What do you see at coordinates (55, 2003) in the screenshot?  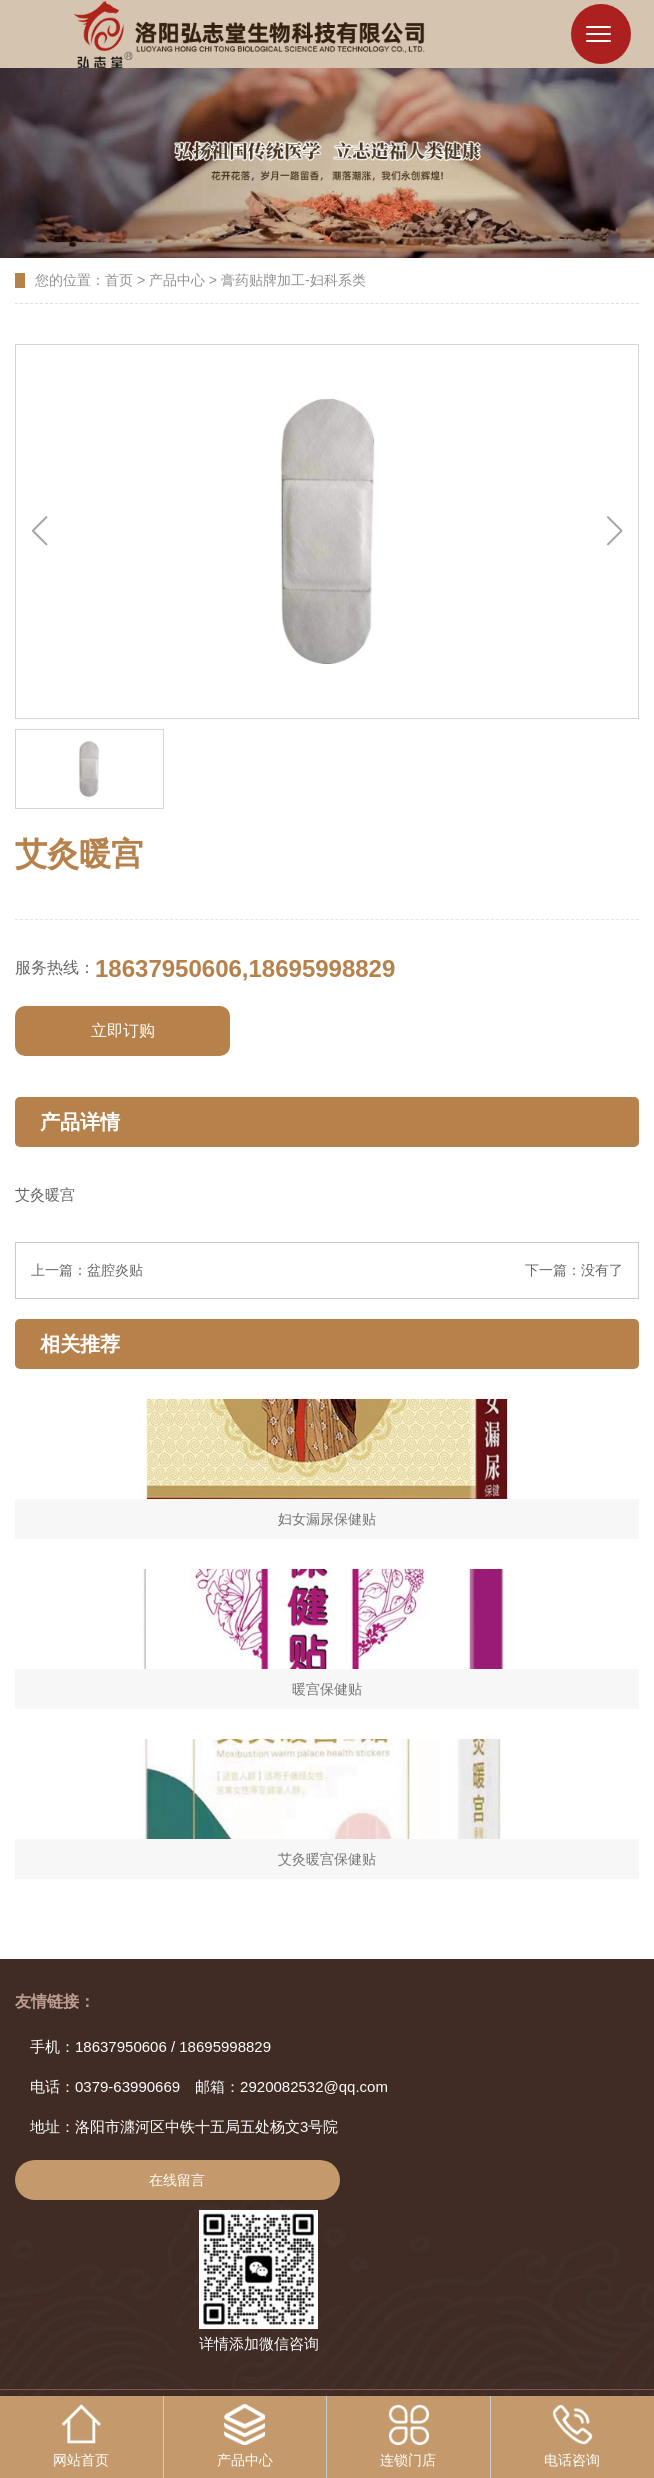 I see `友情链接：` at bounding box center [55, 2003].